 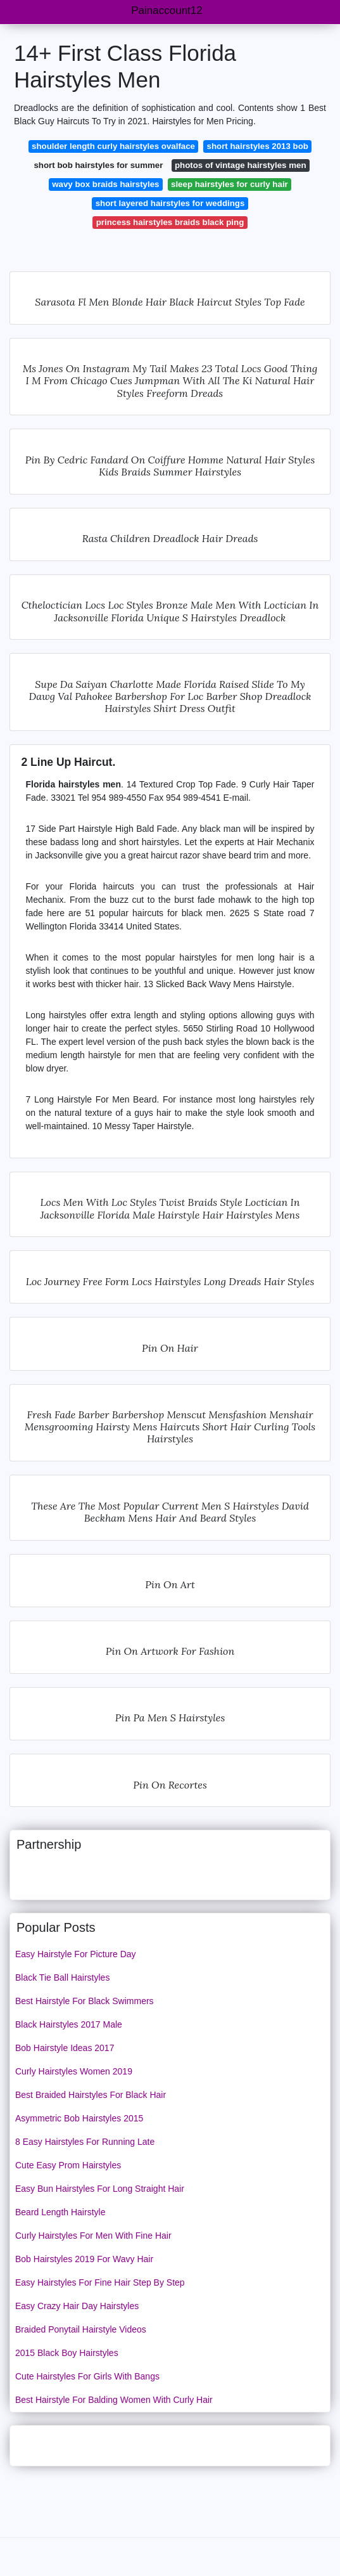 What do you see at coordinates (105, 184) in the screenshot?
I see `wavy box braids hairstyles` at bounding box center [105, 184].